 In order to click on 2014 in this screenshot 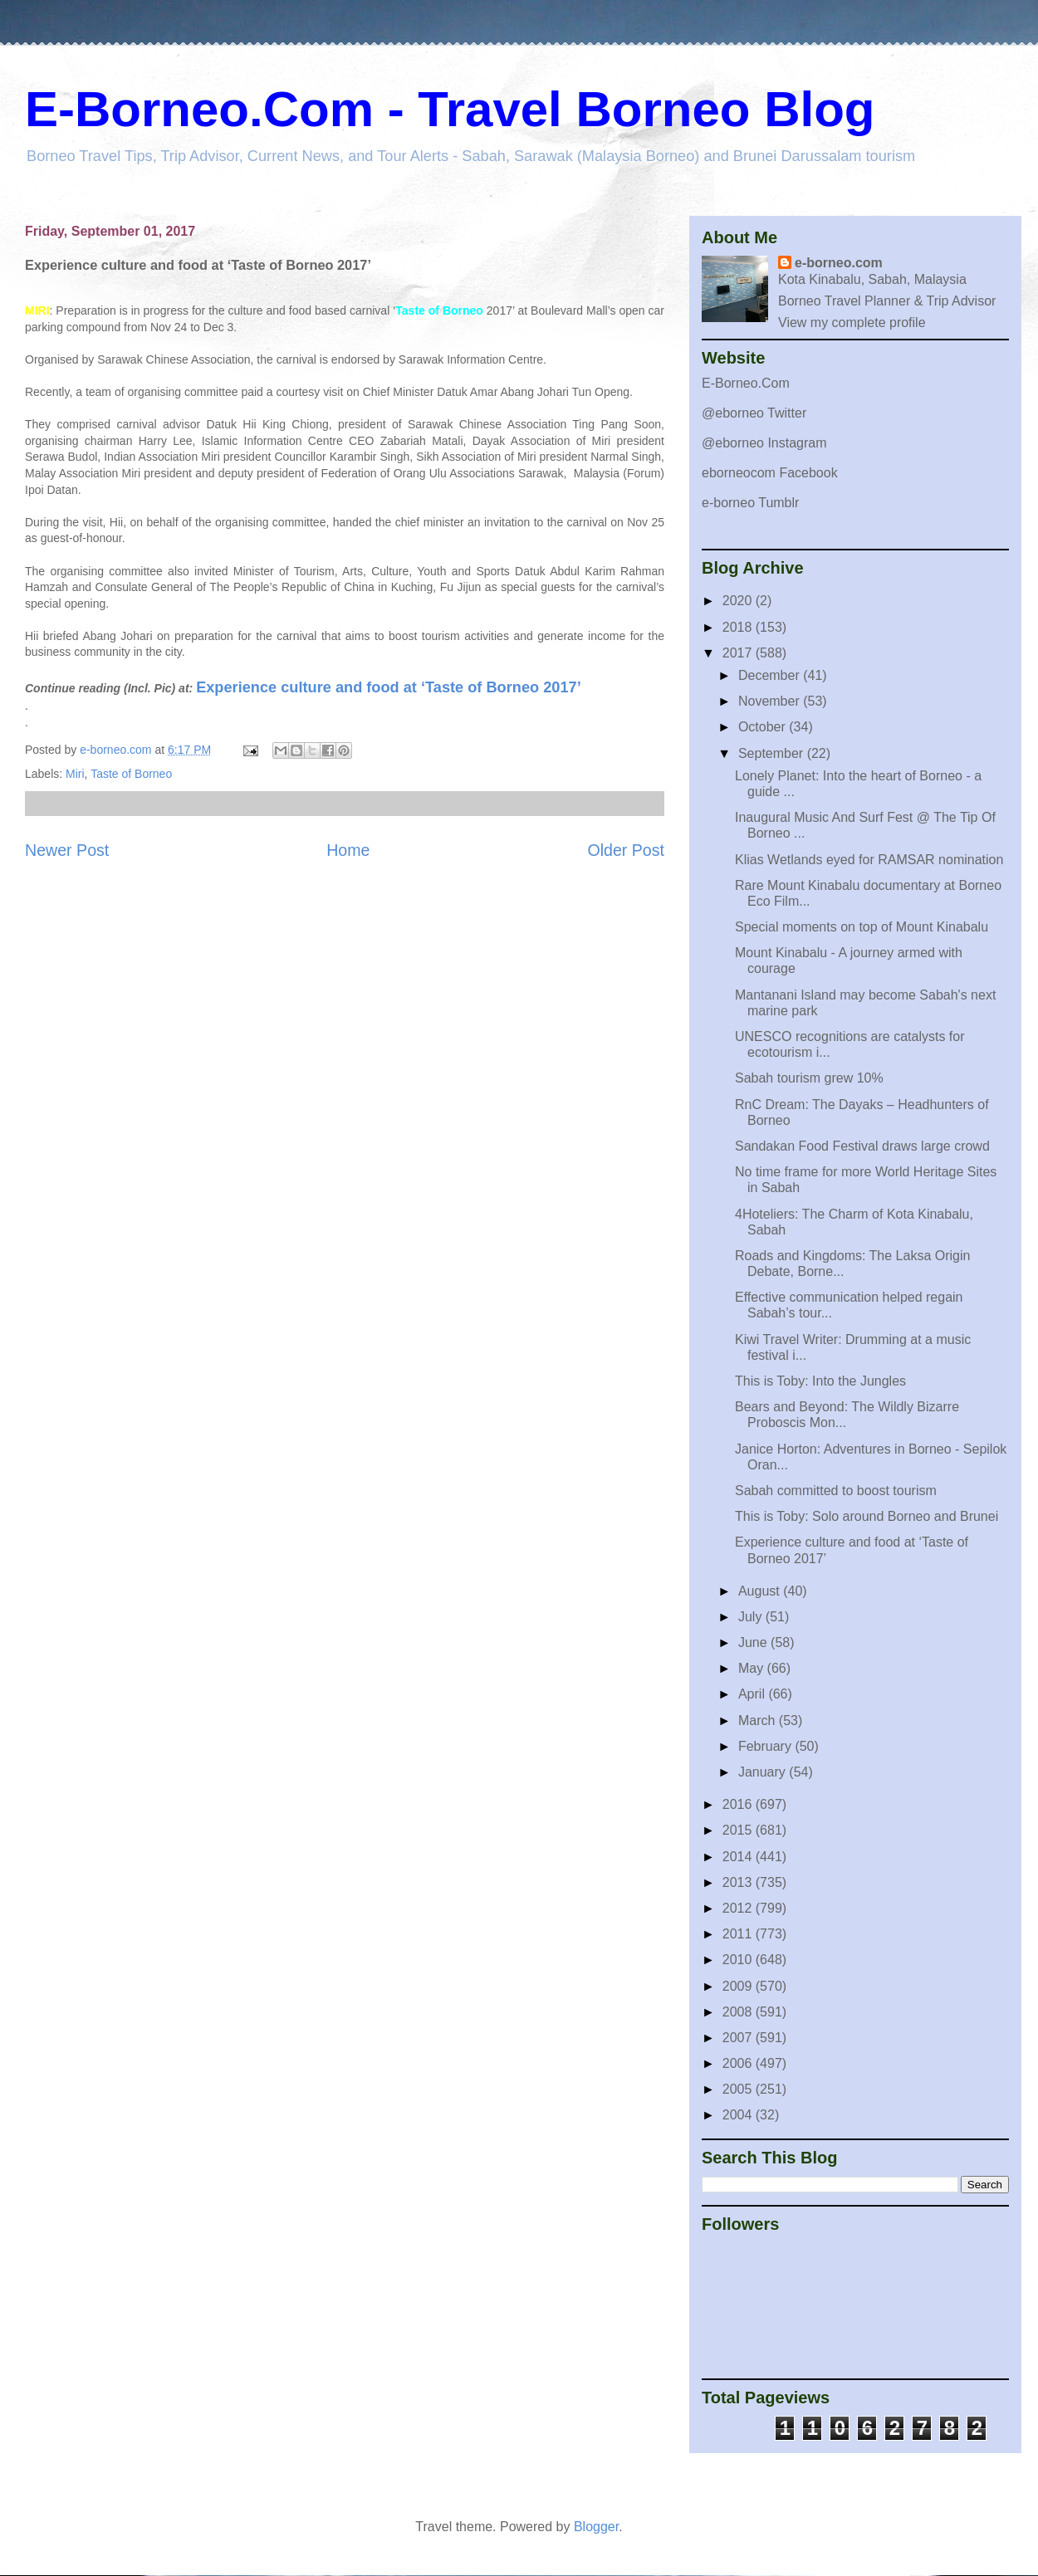, I will do `click(739, 1857)`.